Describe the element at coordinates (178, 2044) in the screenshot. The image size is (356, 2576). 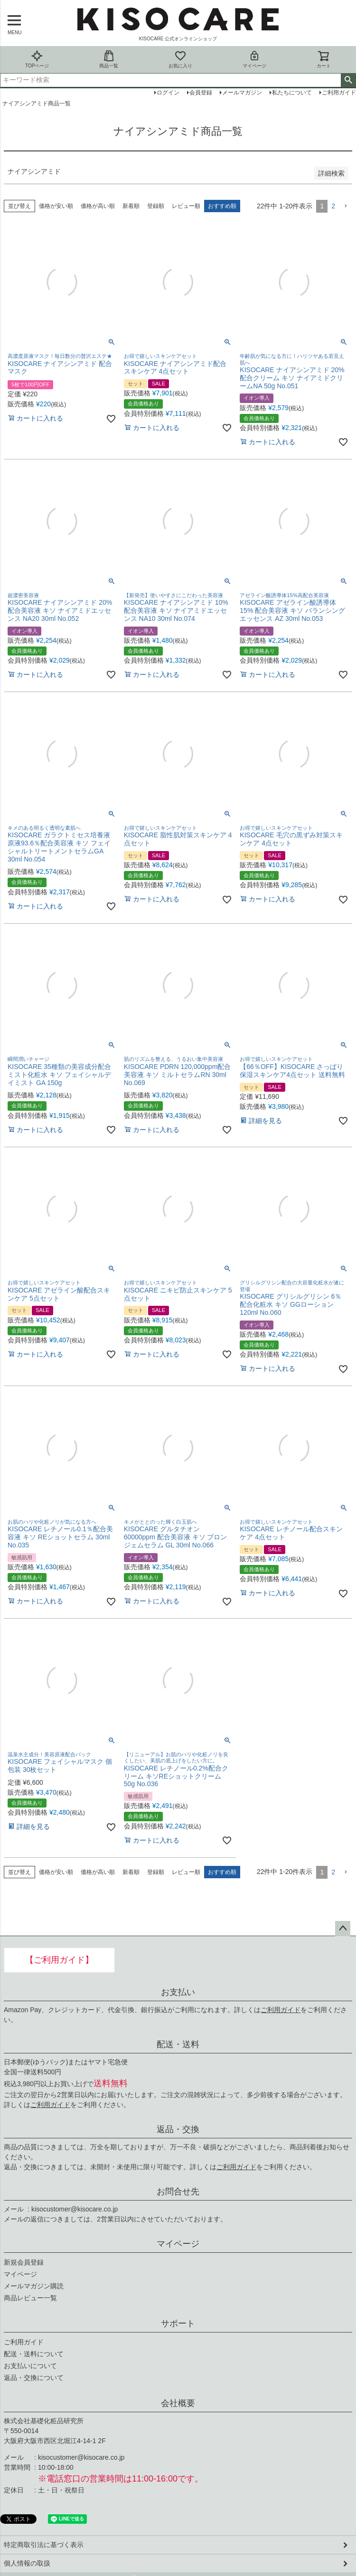
I see `配送・送料` at that location.